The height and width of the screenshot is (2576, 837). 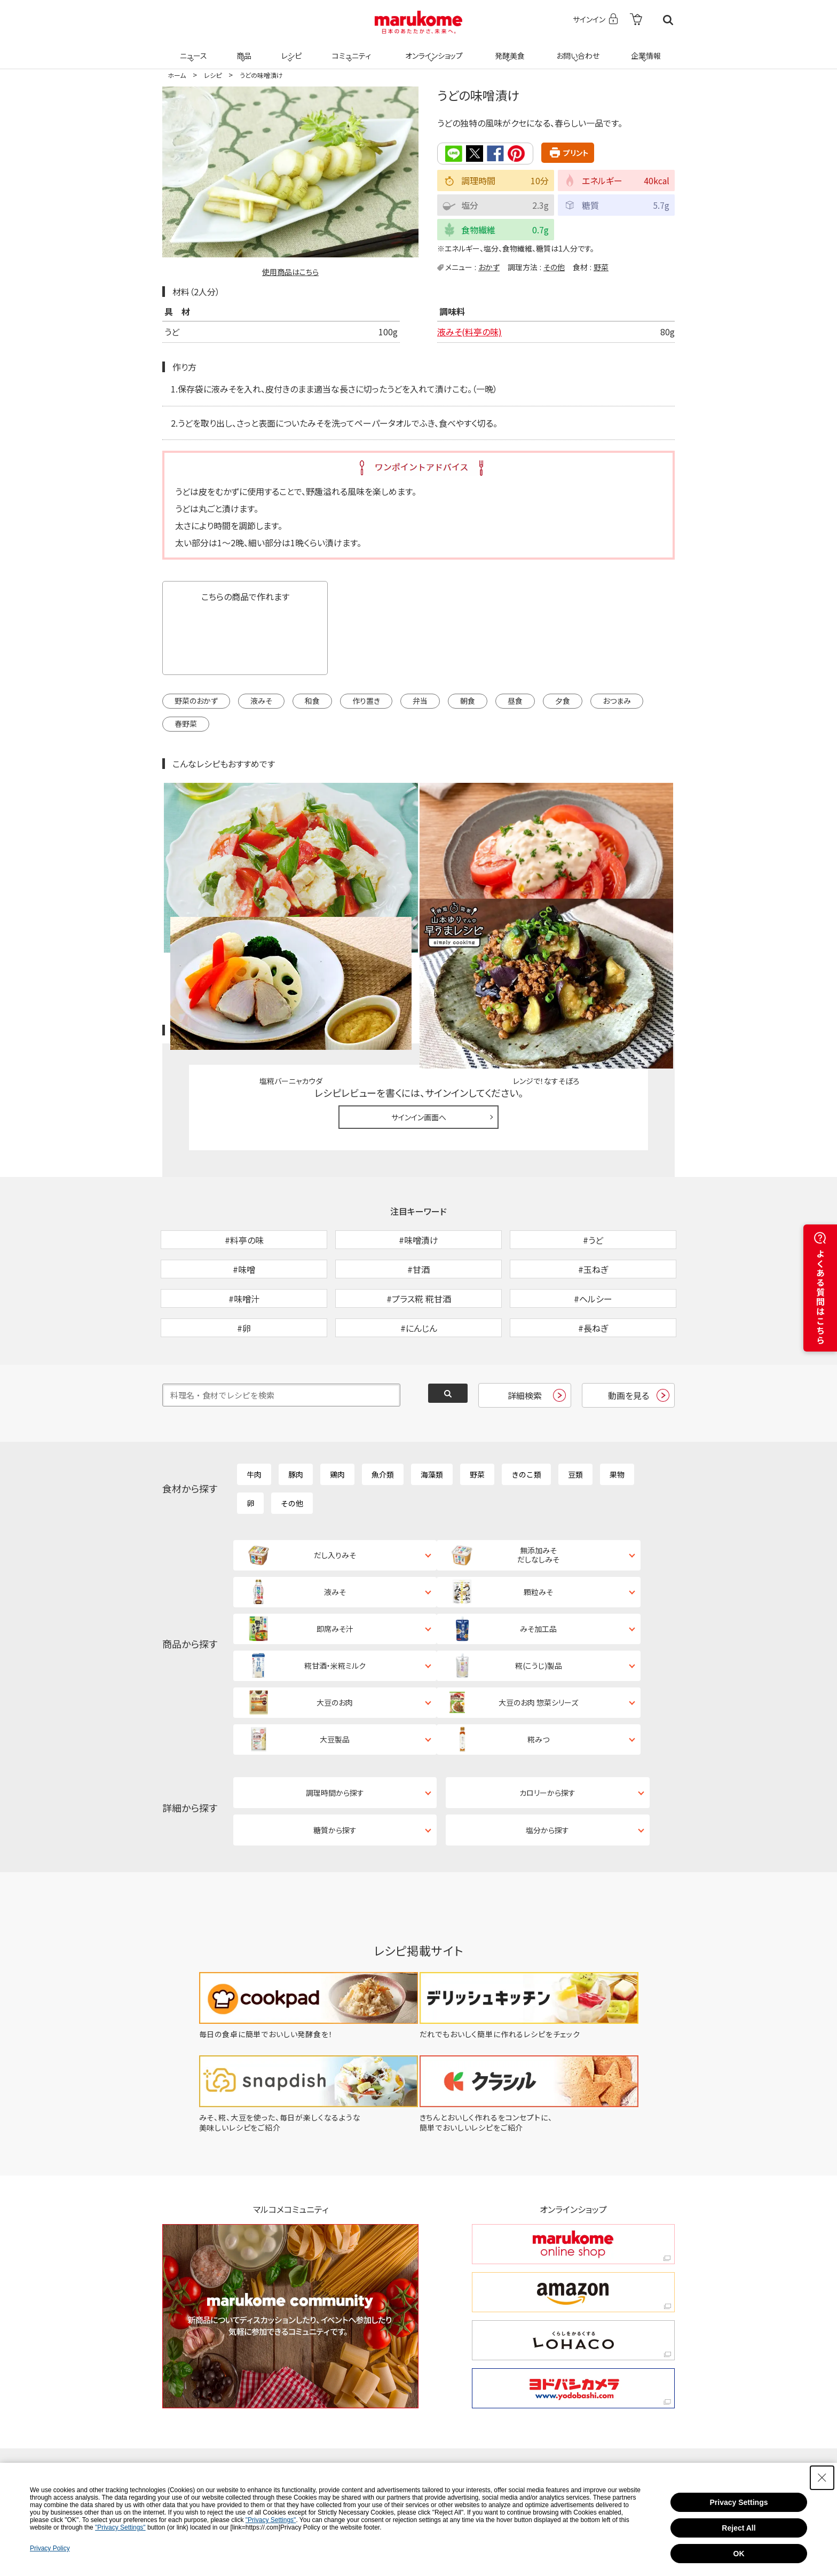 I want to click on ホーム, so click(x=177, y=75).